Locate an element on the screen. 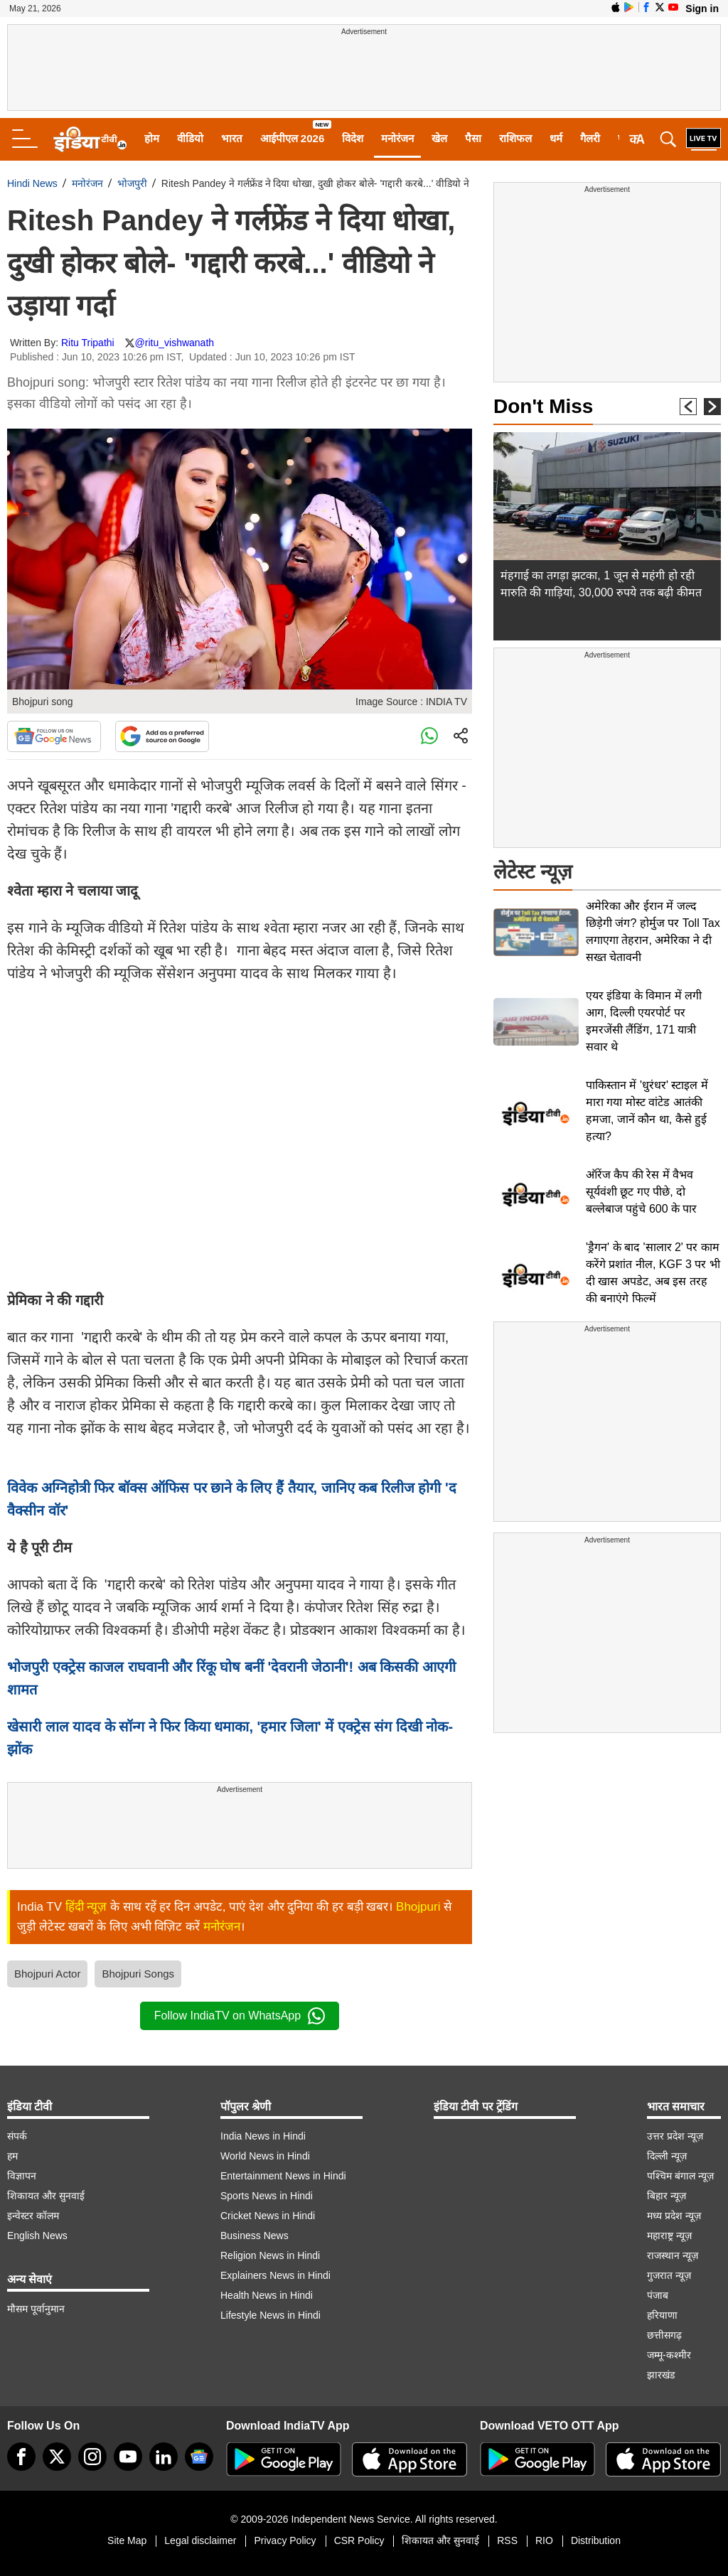  वीडियो is located at coordinates (190, 138).